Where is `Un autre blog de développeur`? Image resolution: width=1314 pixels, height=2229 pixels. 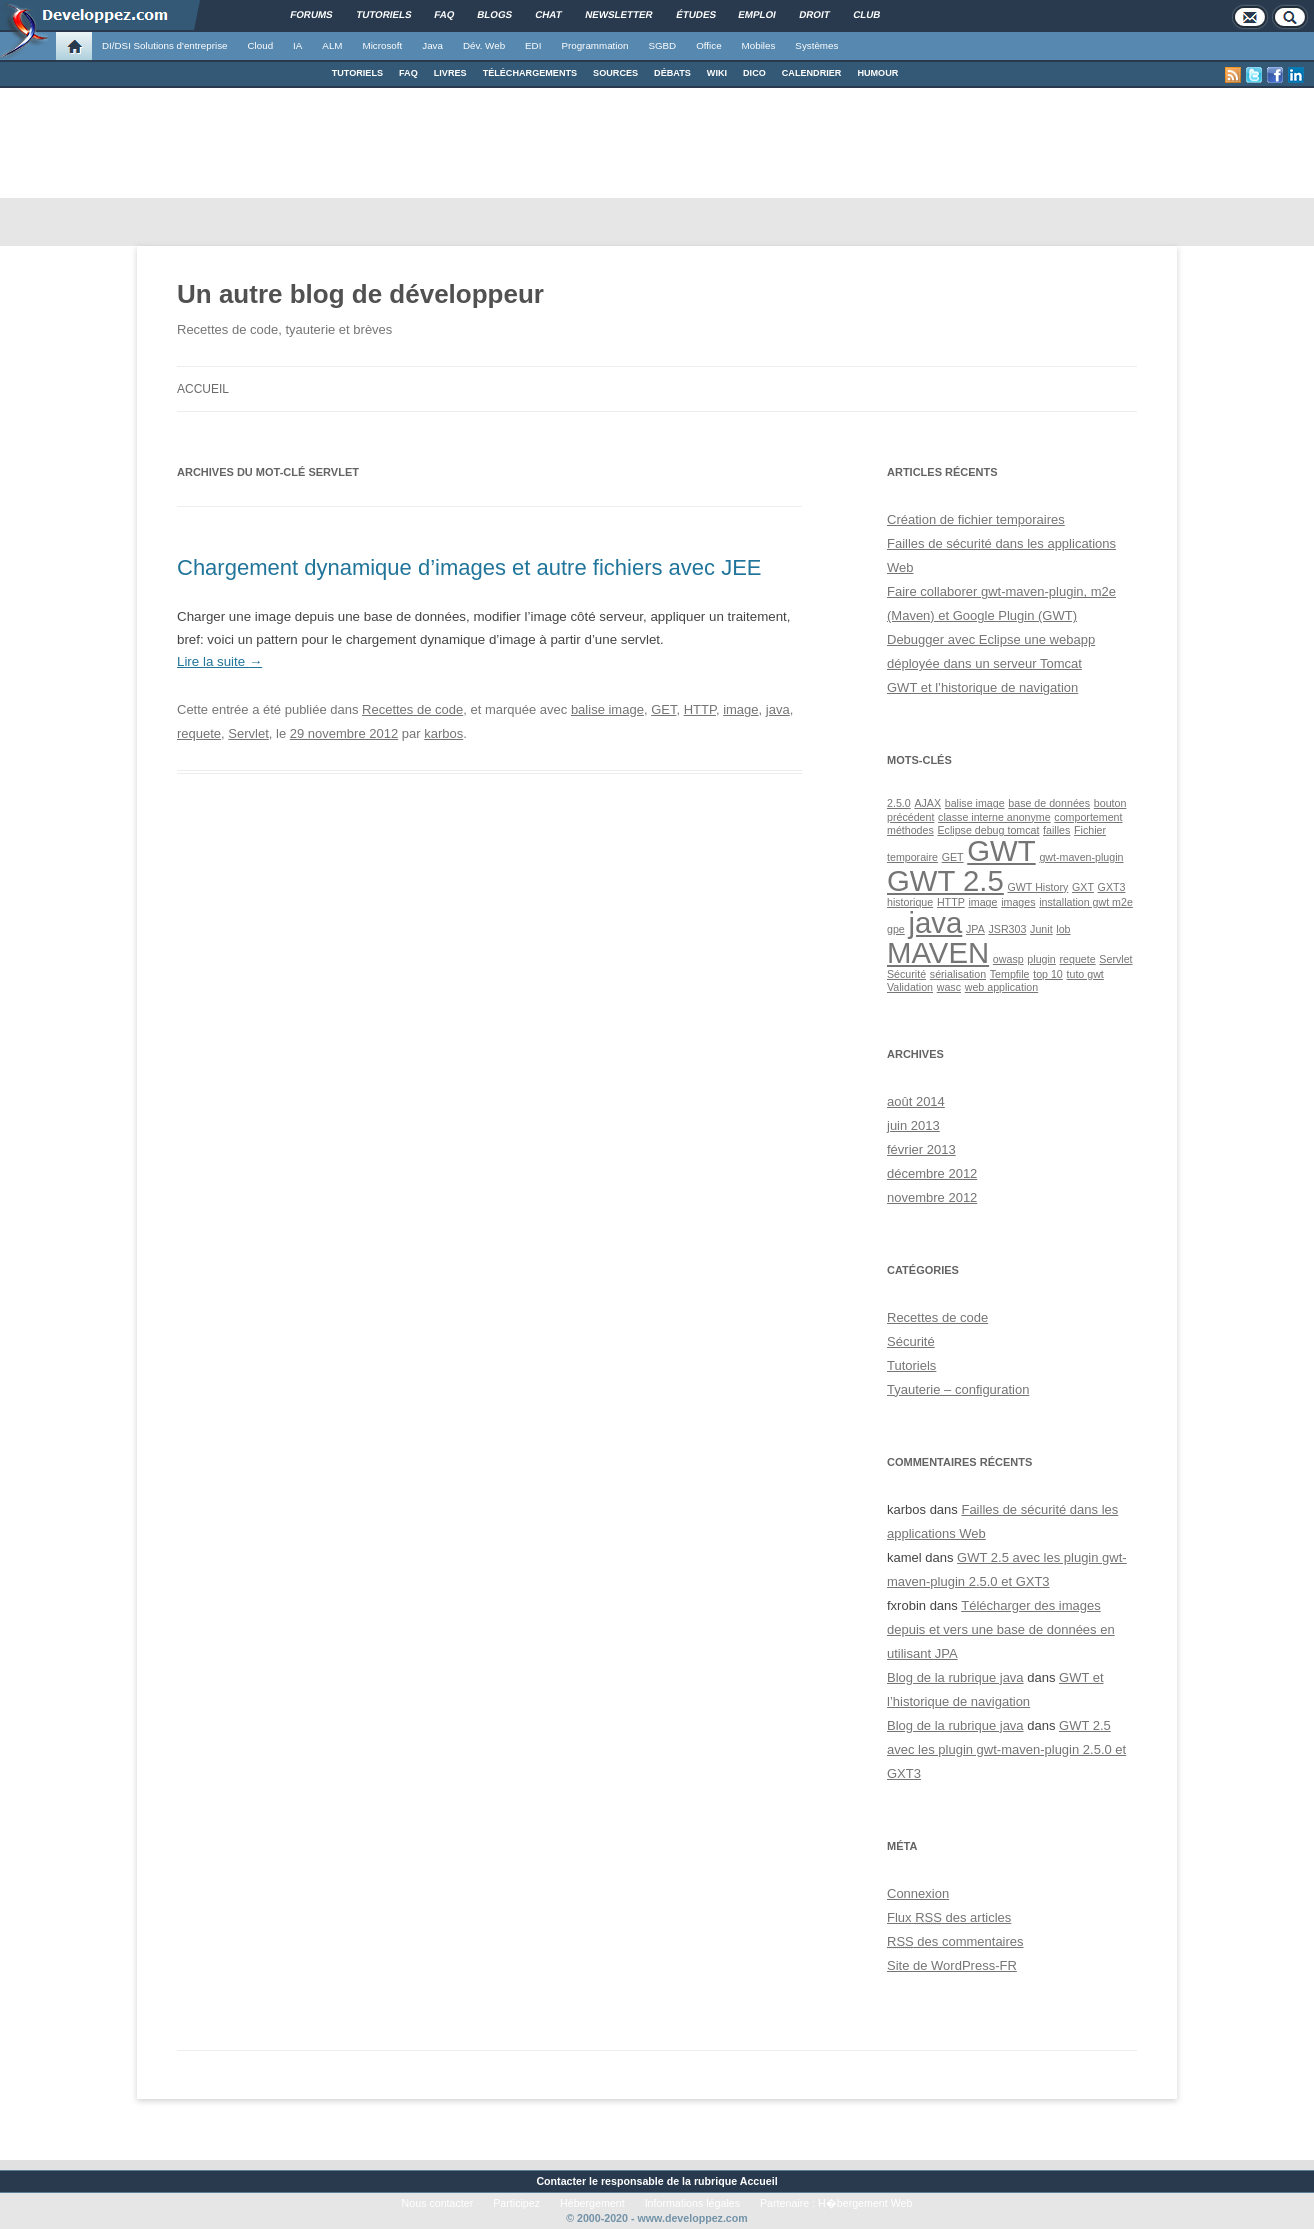
Un autre blog de développeur is located at coordinates (360, 294).